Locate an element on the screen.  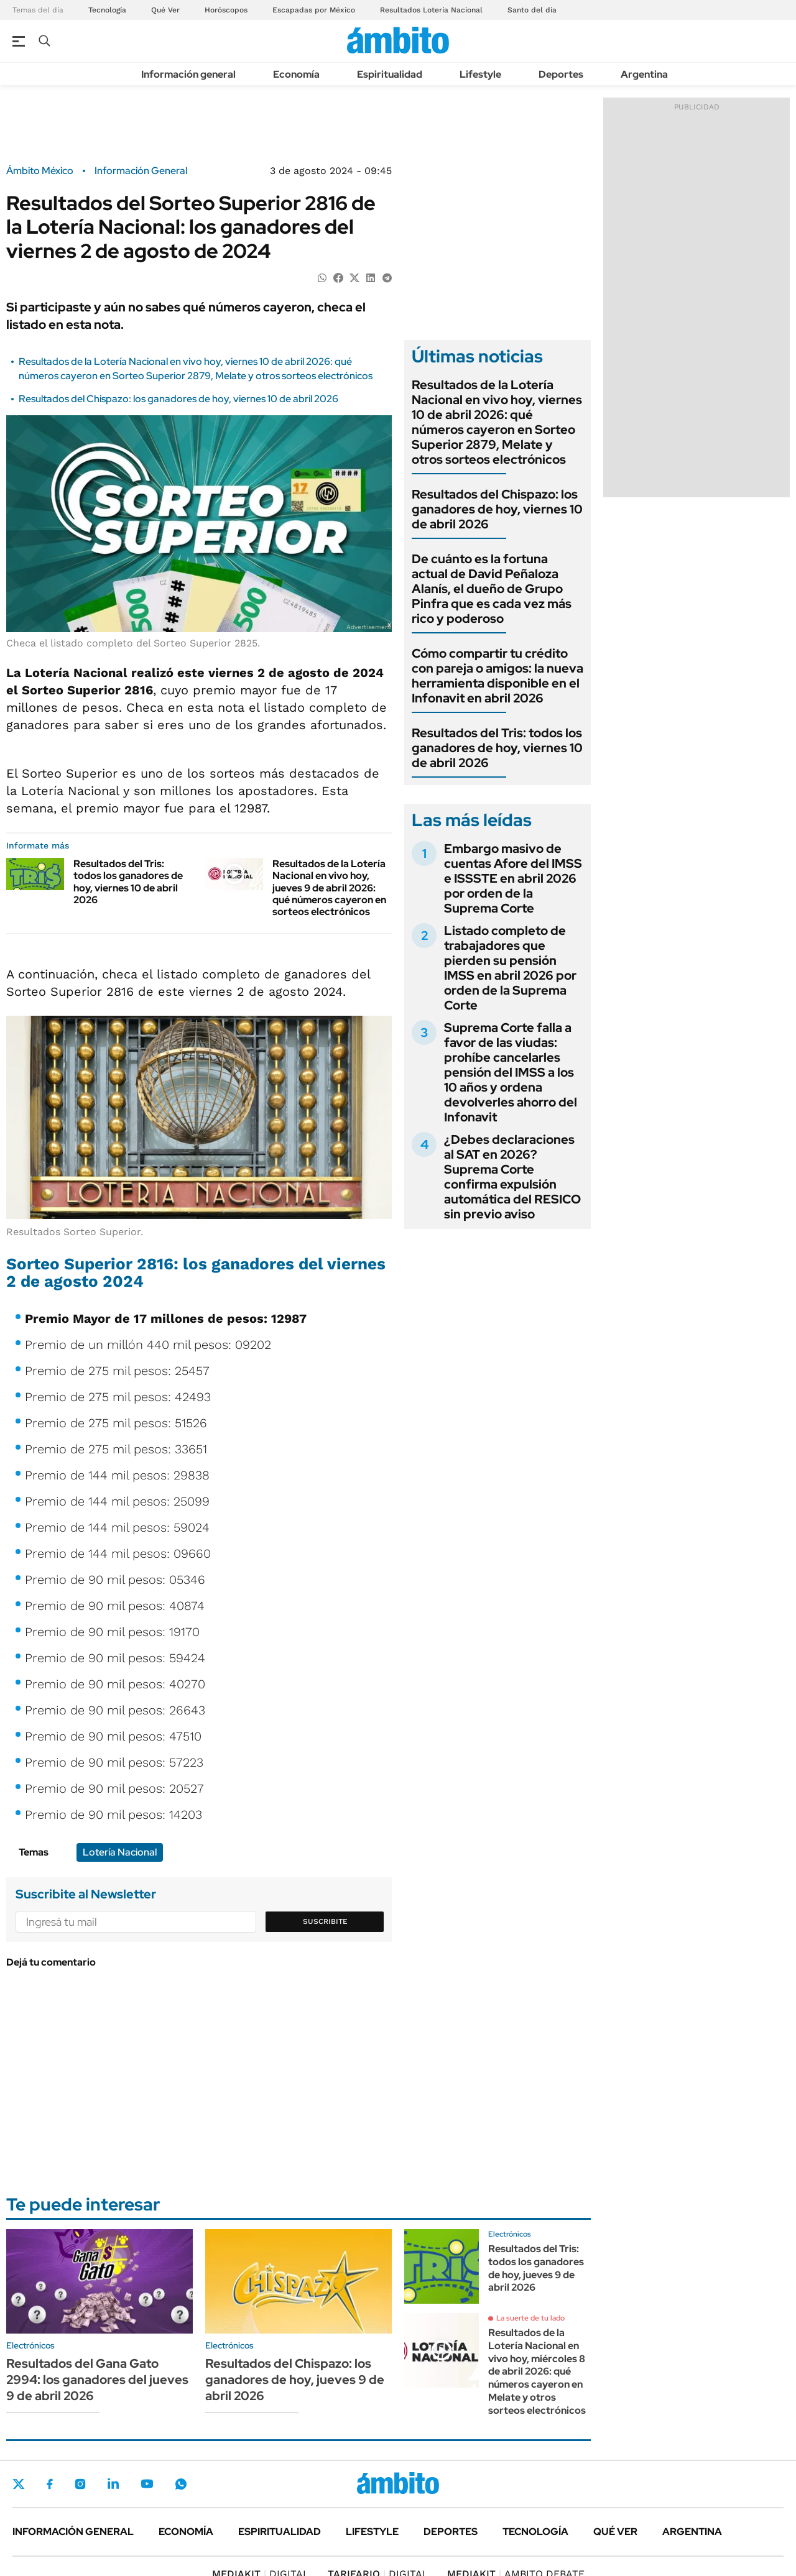
Horóscopos is located at coordinates (226, 10).